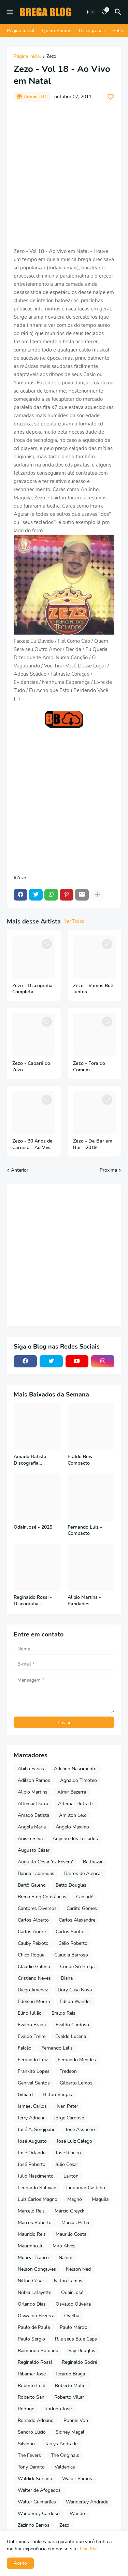 The width and height of the screenshot is (128, 2576). What do you see at coordinates (31, 2339) in the screenshot?
I see `Paulo Sérgio` at bounding box center [31, 2339].